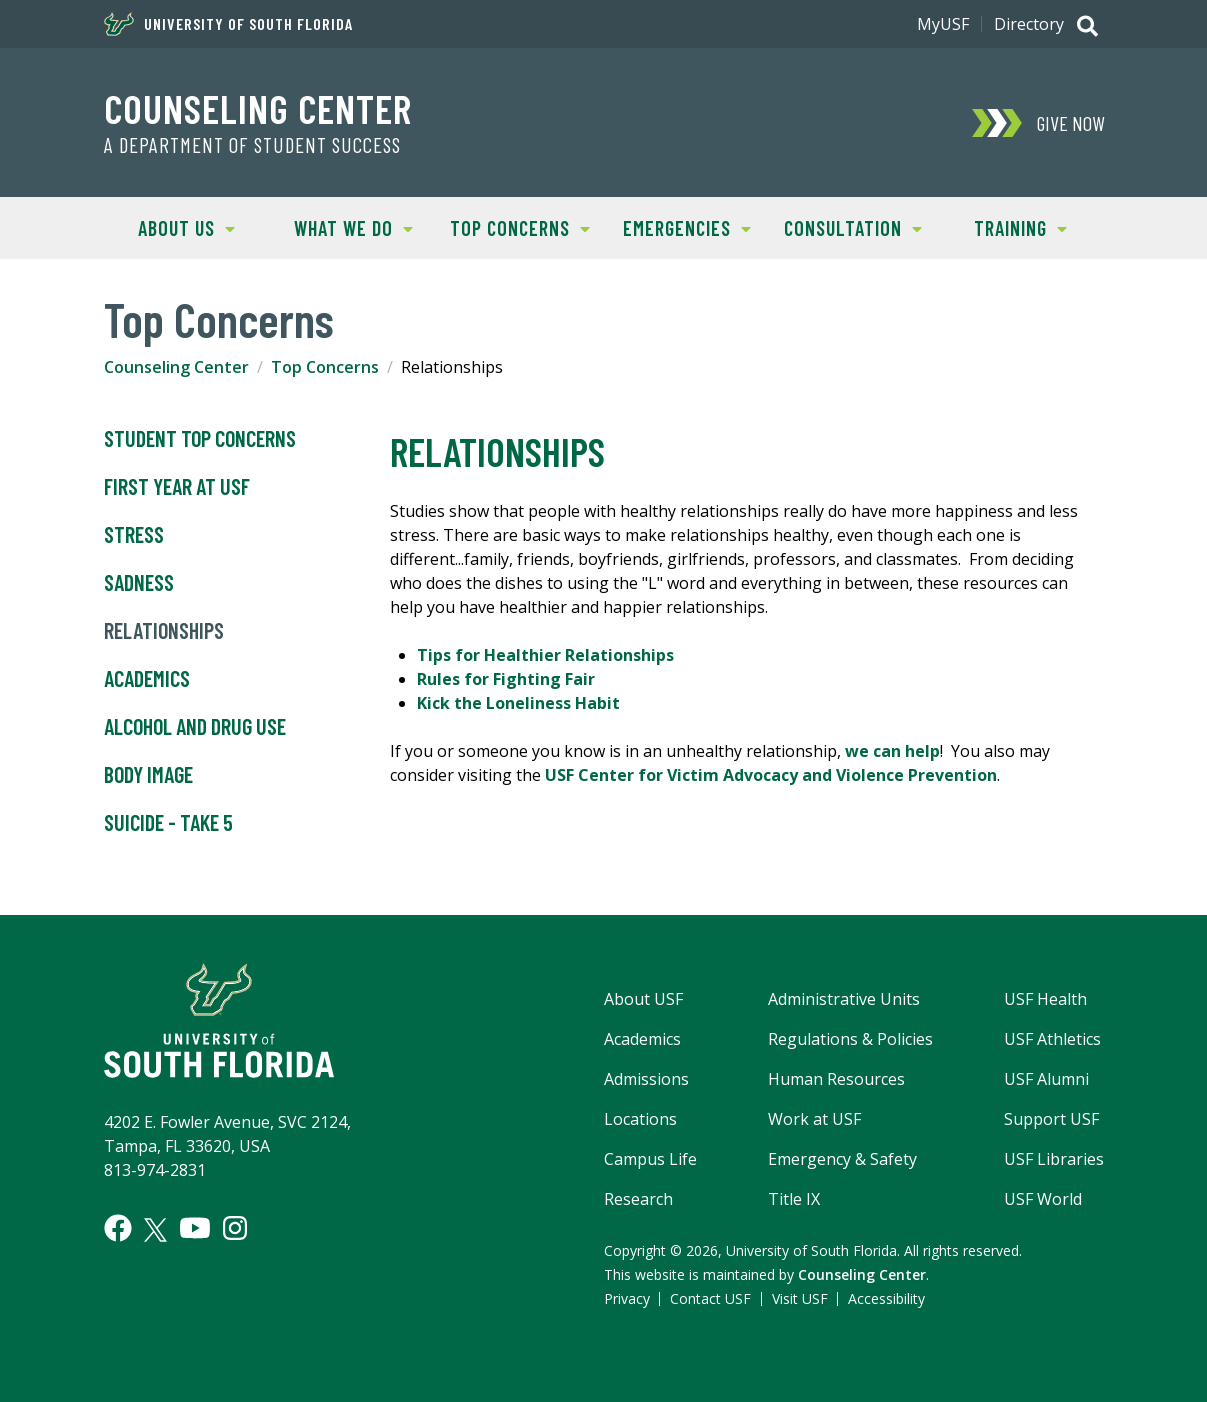 Image resolution: width=1207 pixels, height=1402 pixels. What do you see at coordinates (850, 1039) in the screenshot?
I see `Regulations & Policies` at bounding box center [850, 1039].